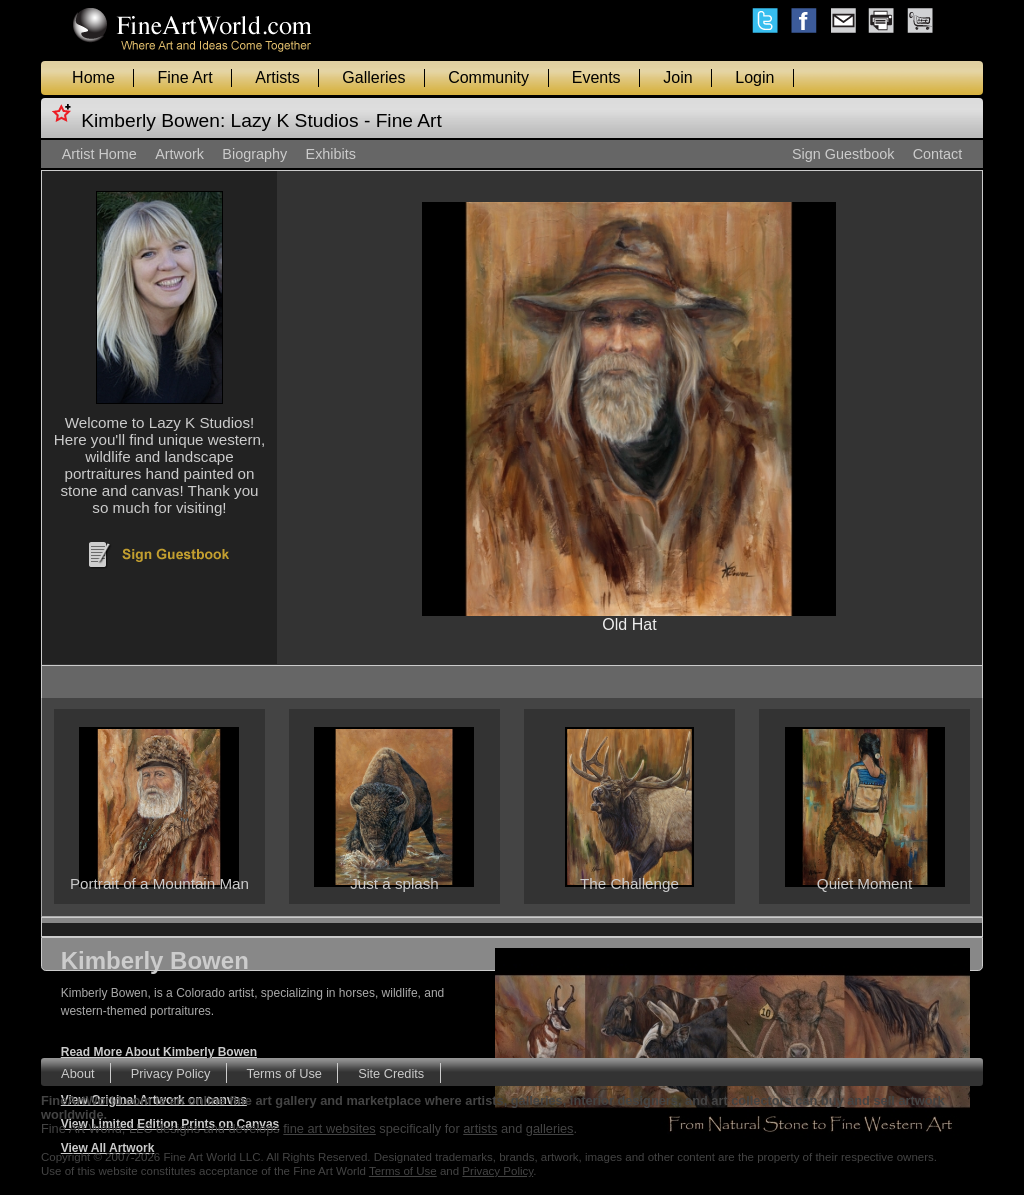 This screenshot has height=1195, width=1024. I want to click on Site Credits, so click(391, 1072).